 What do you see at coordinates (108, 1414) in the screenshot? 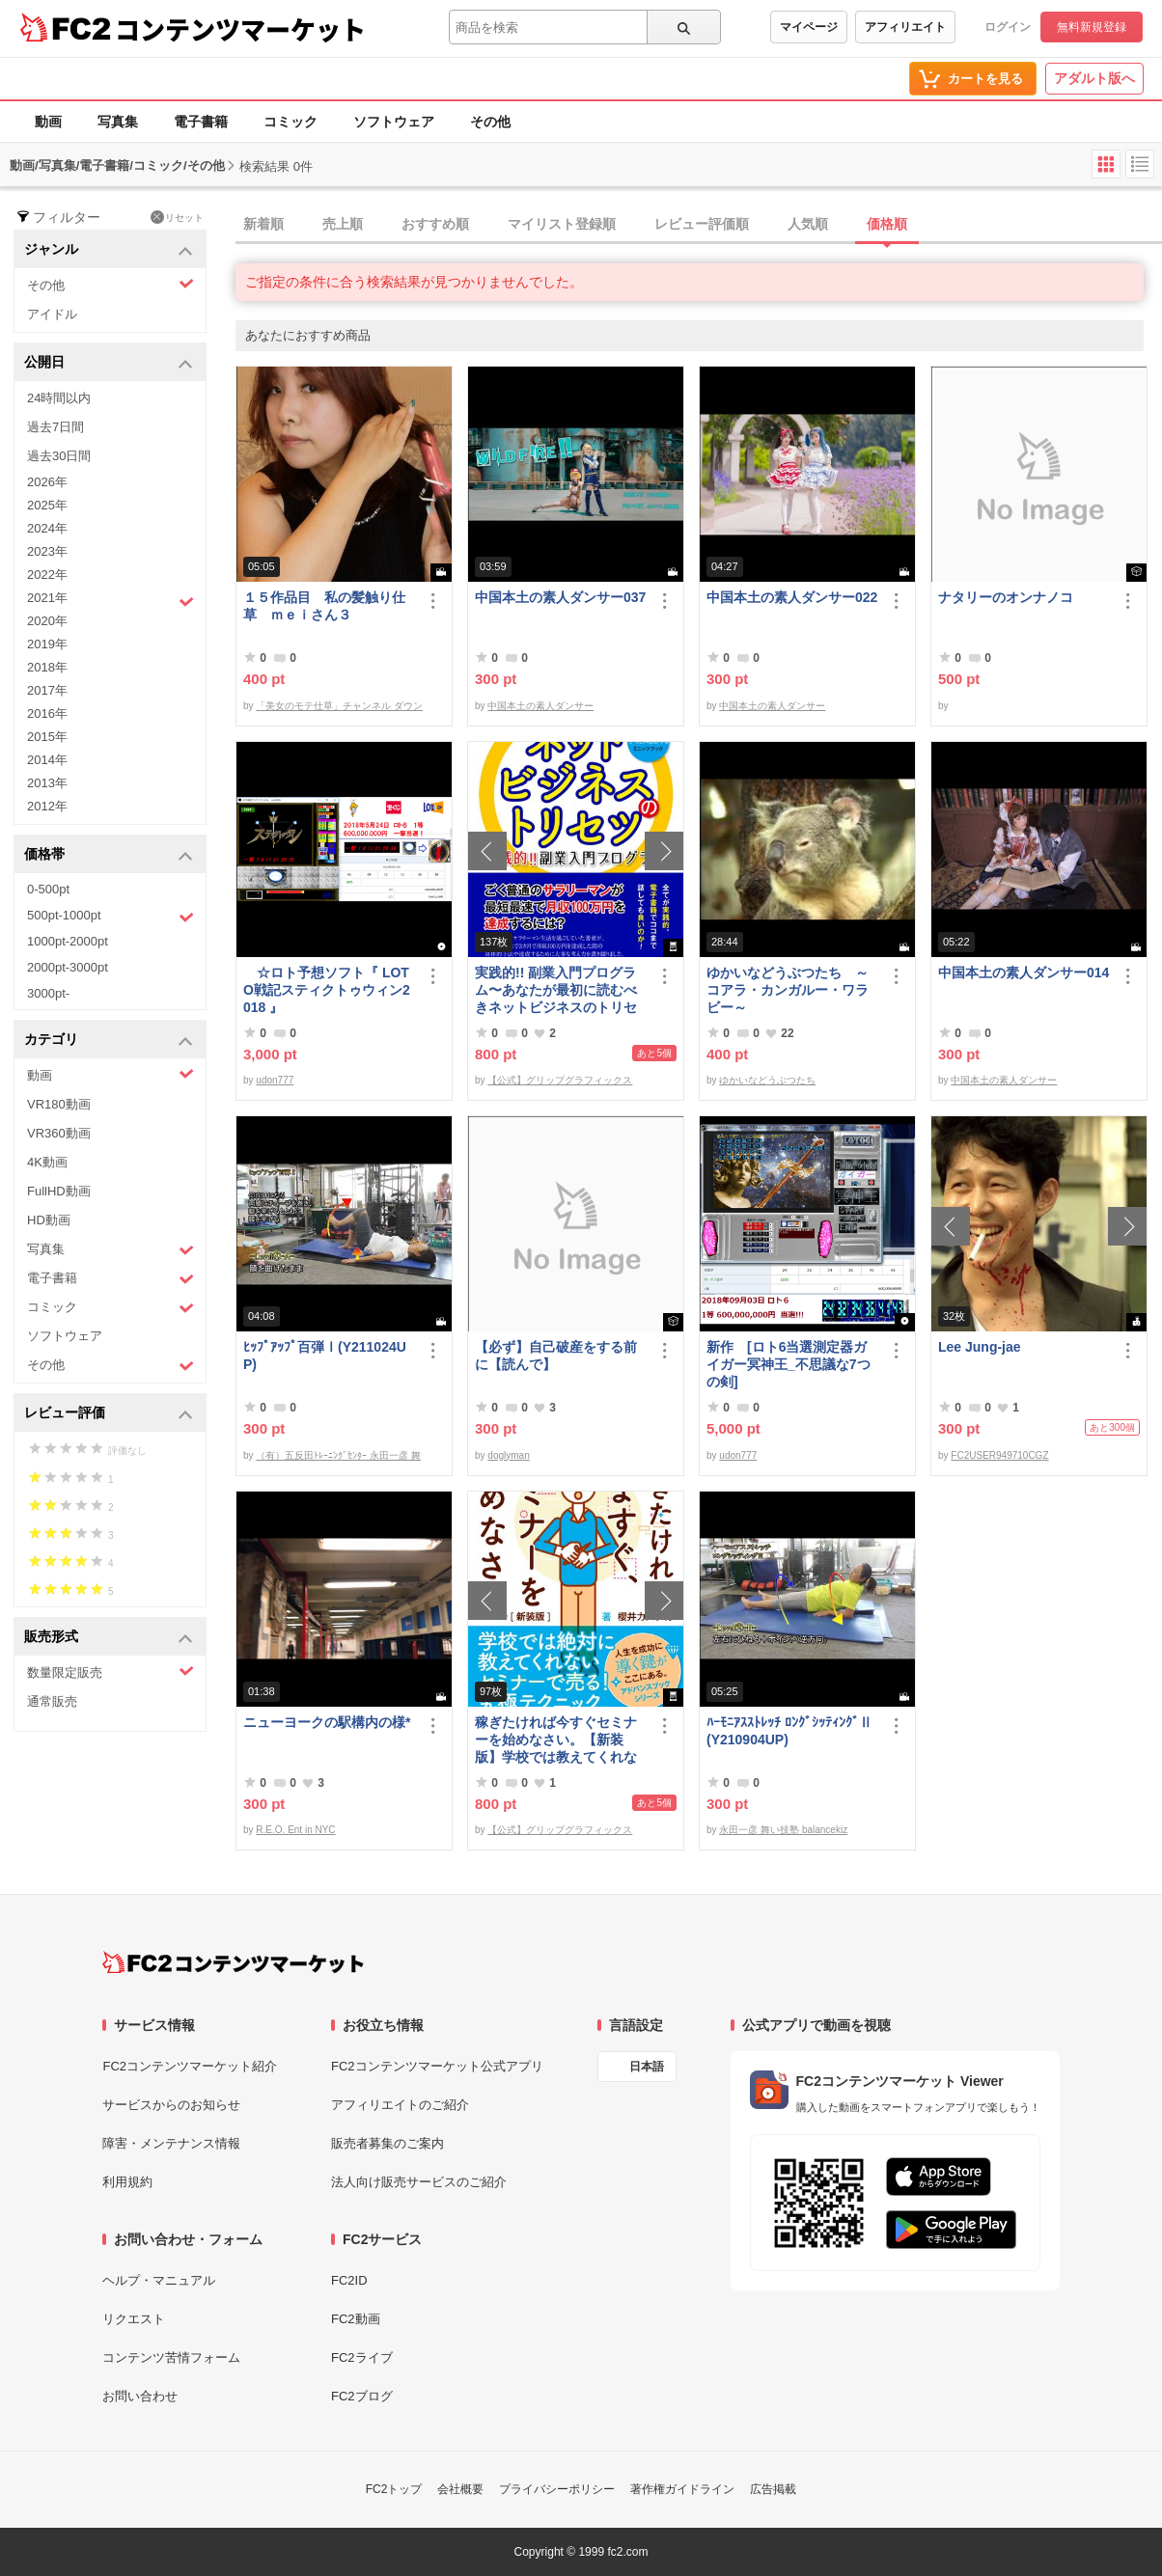
I see `レビュー評価 [button]` at bounding box center [108, 1414].